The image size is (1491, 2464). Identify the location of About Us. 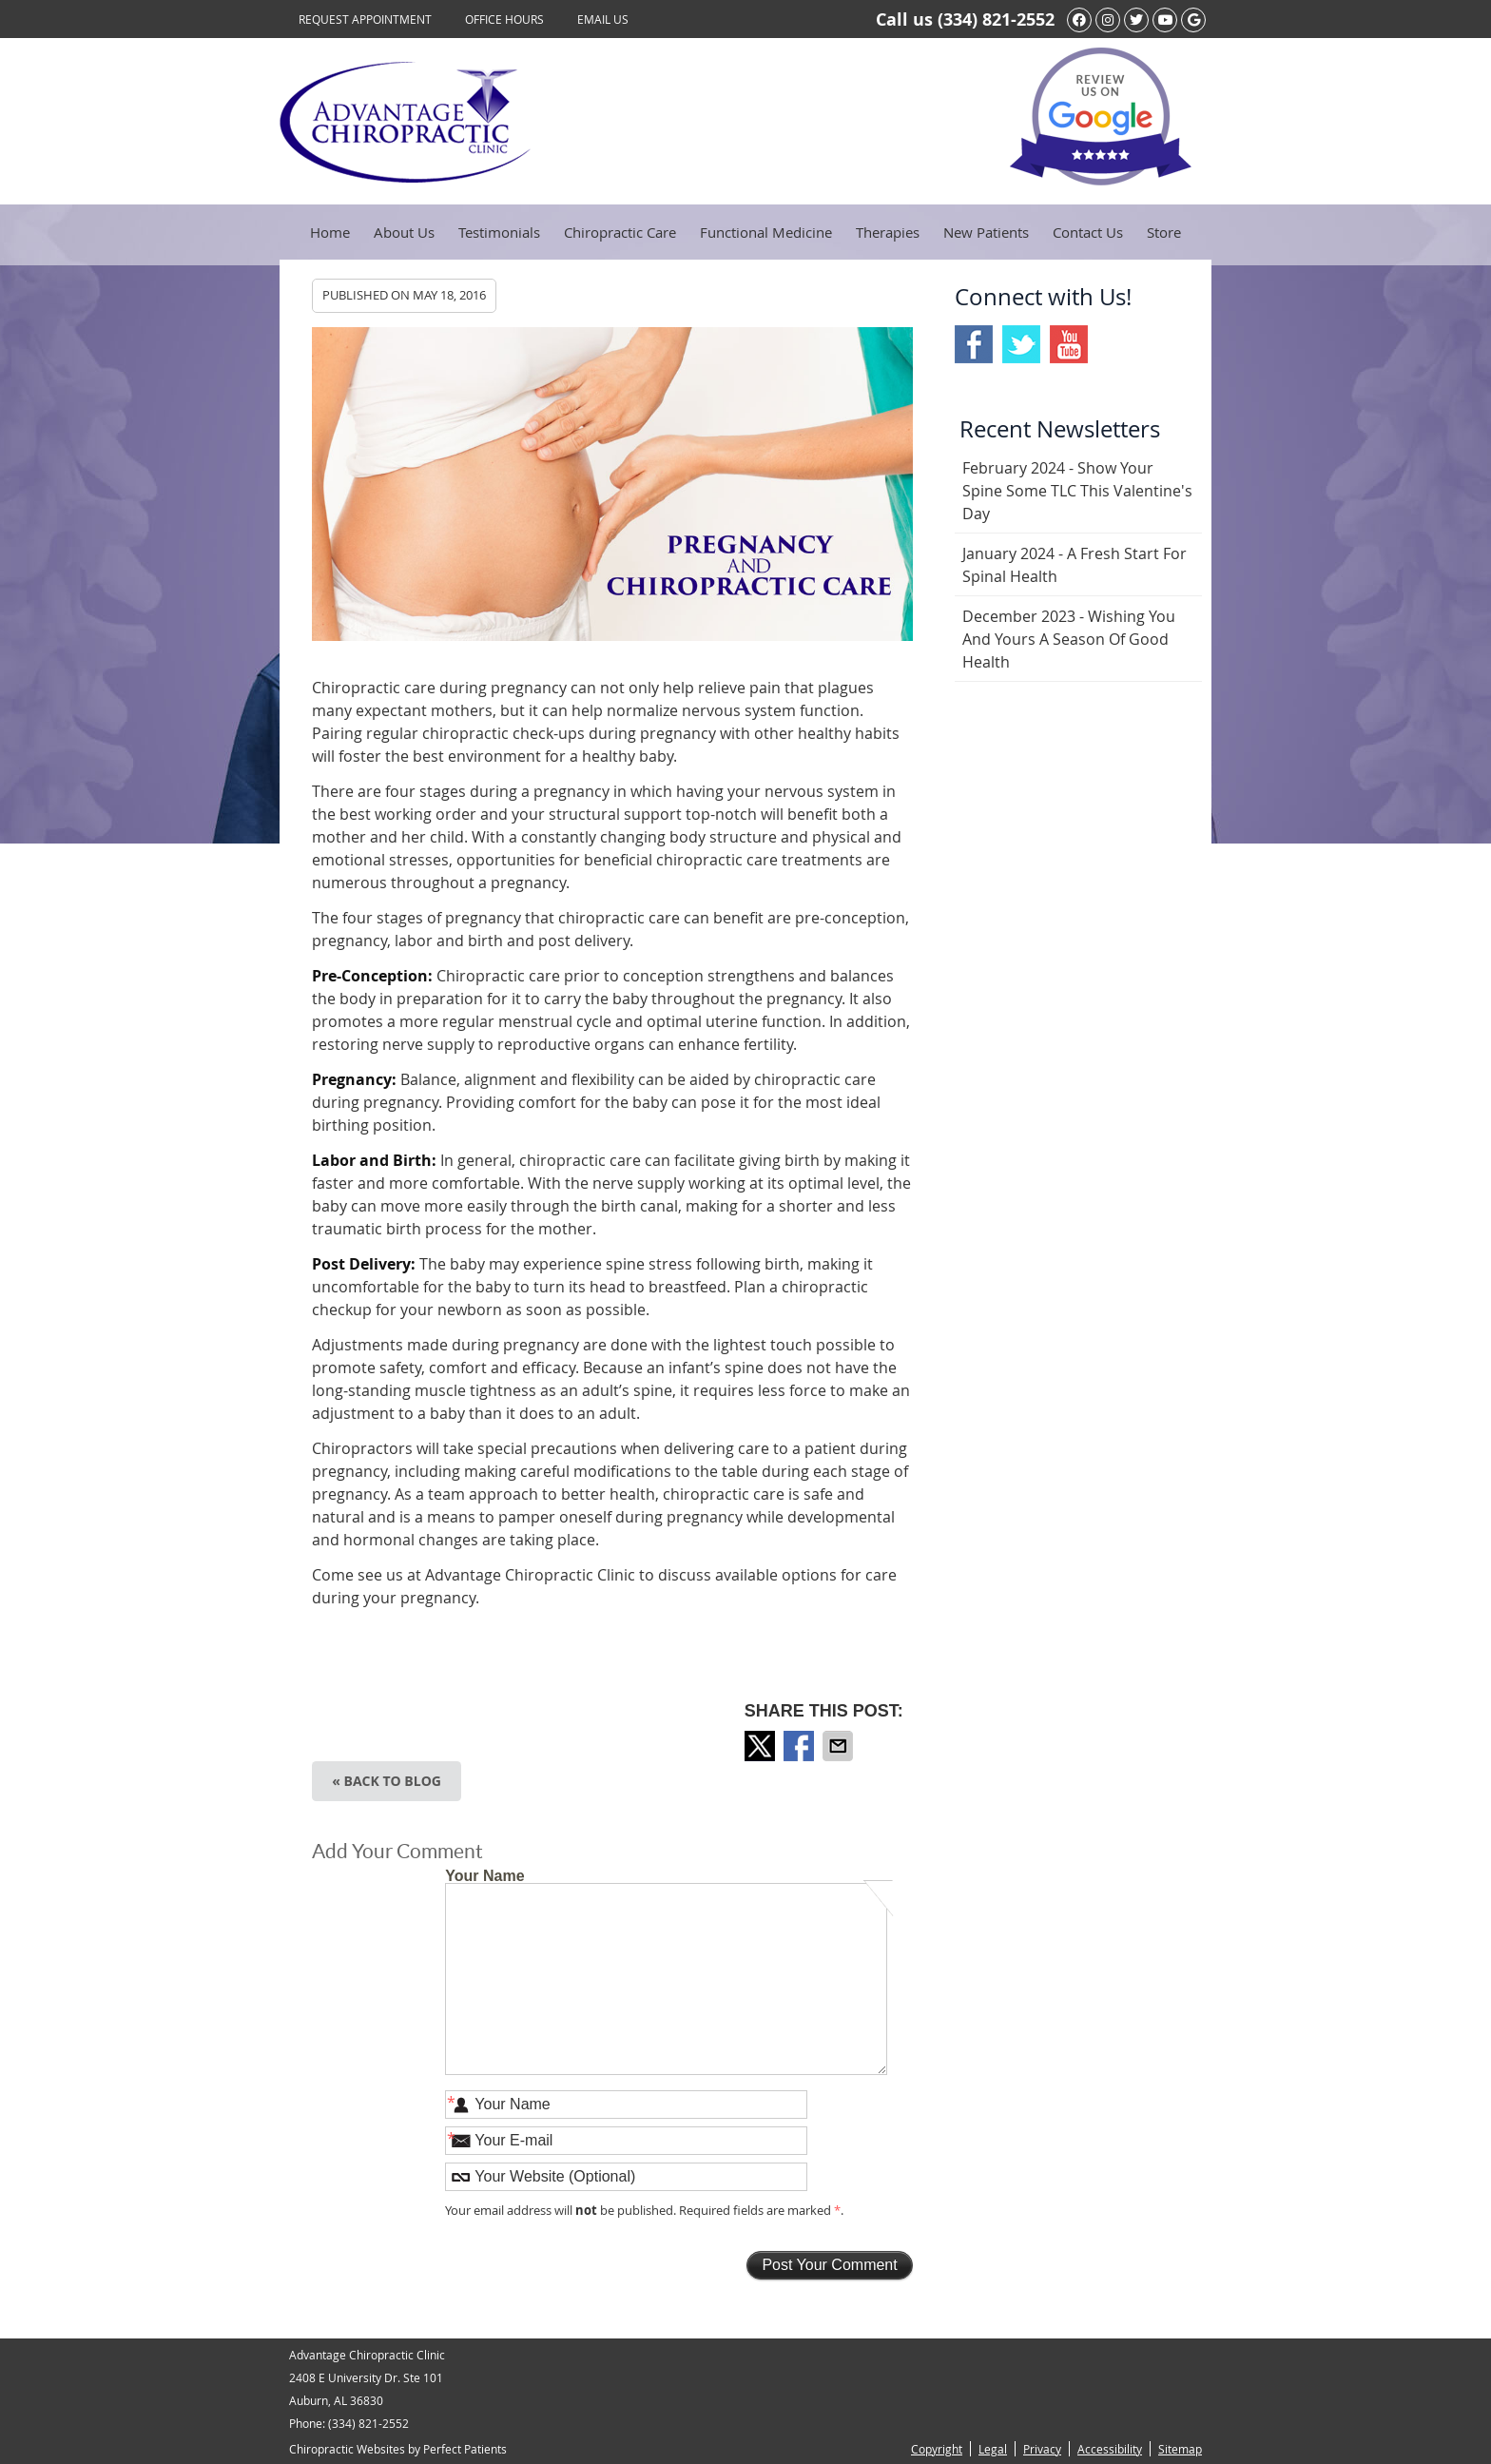
(404, 232).